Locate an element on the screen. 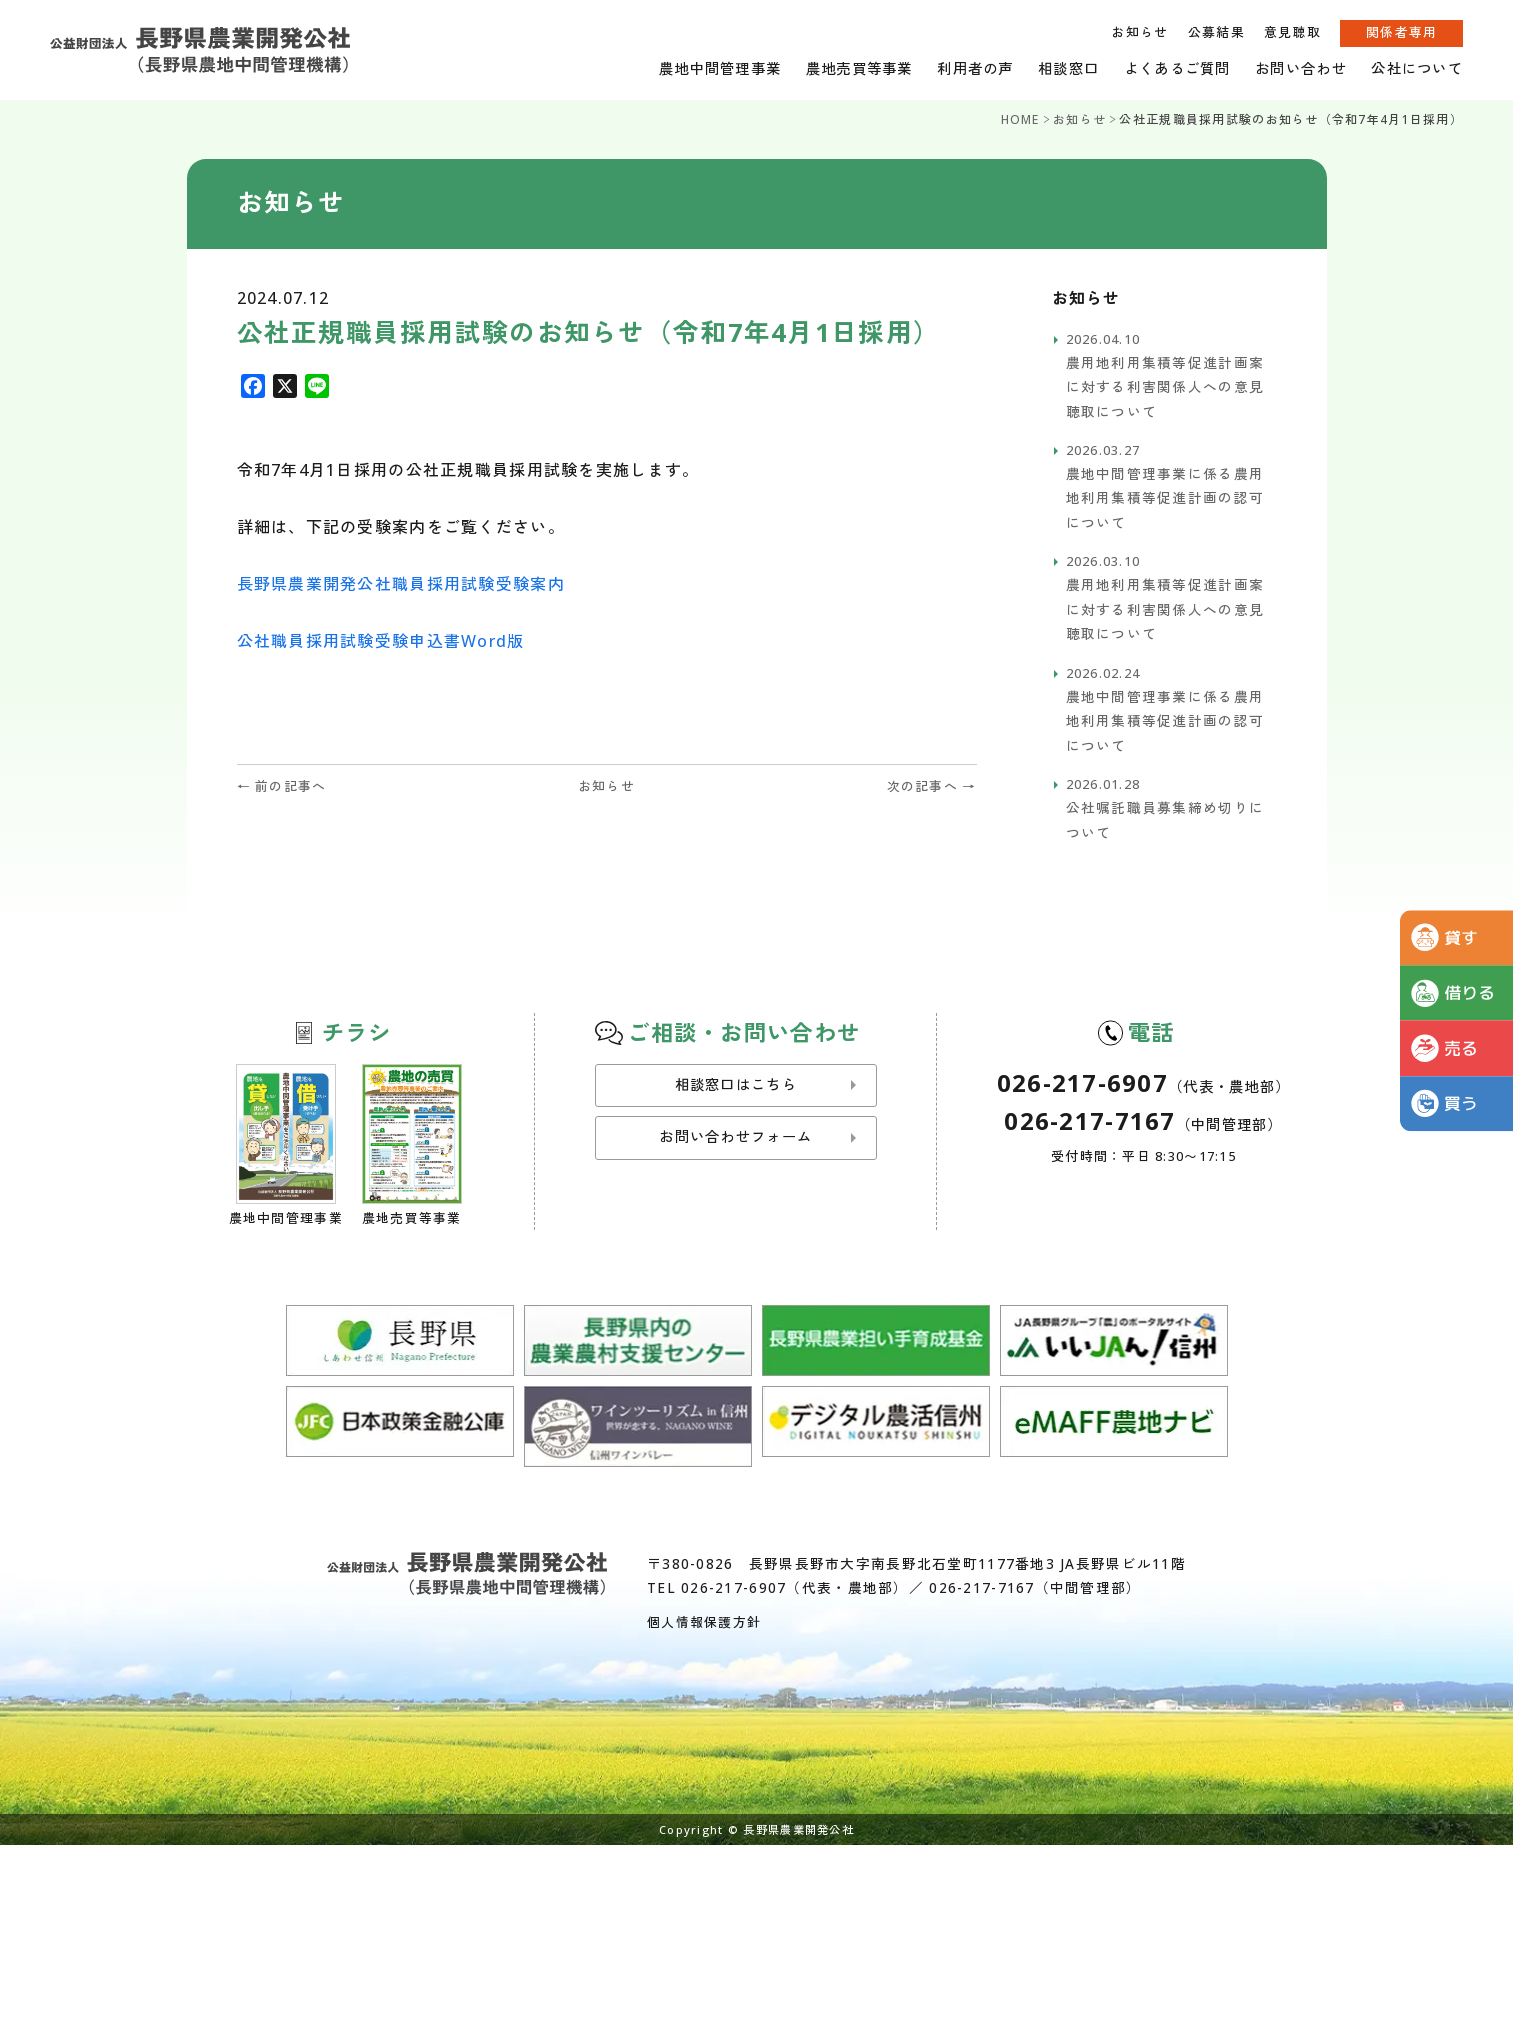  長野県農業開発公社職員採用試験受験案内 is located at coordinates (401, 584).